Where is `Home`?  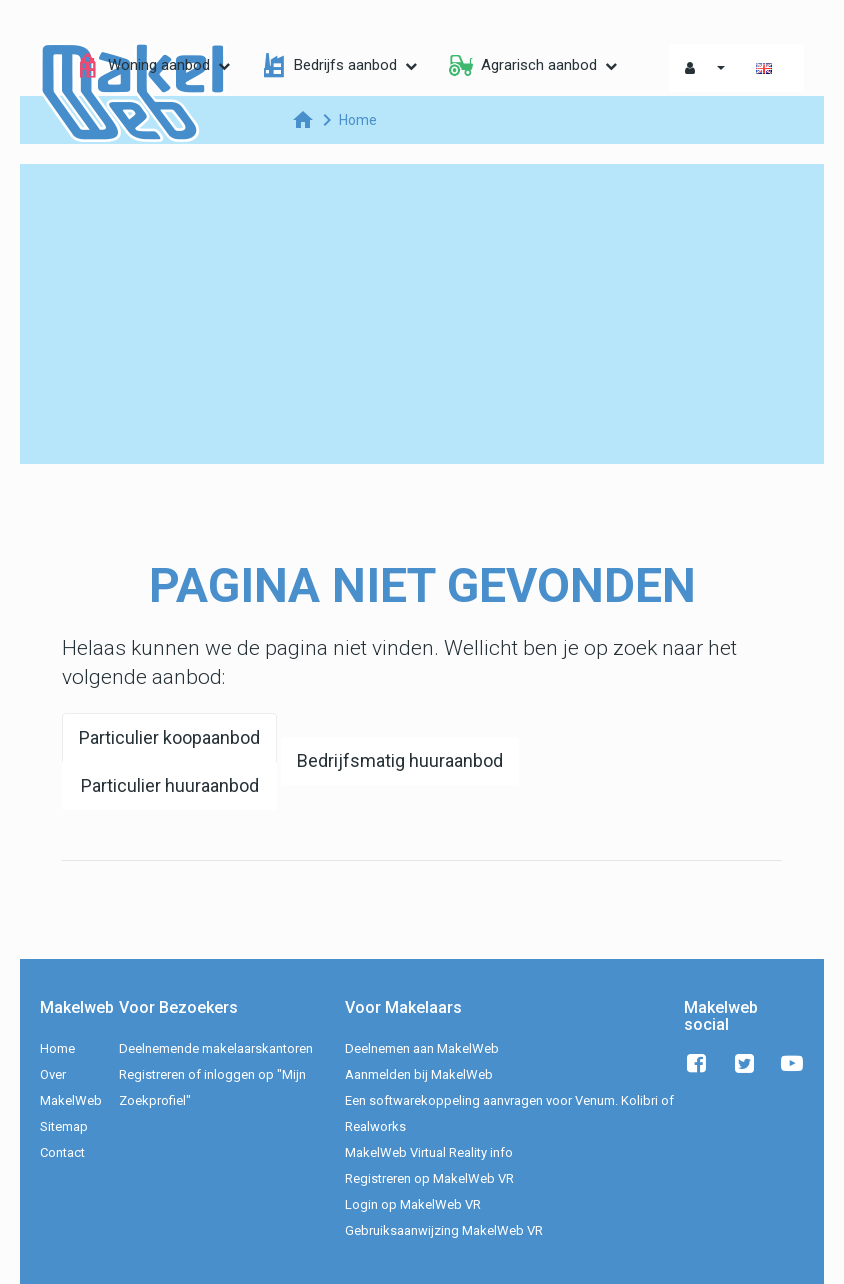
Home is located at coordinates (57, 1048).